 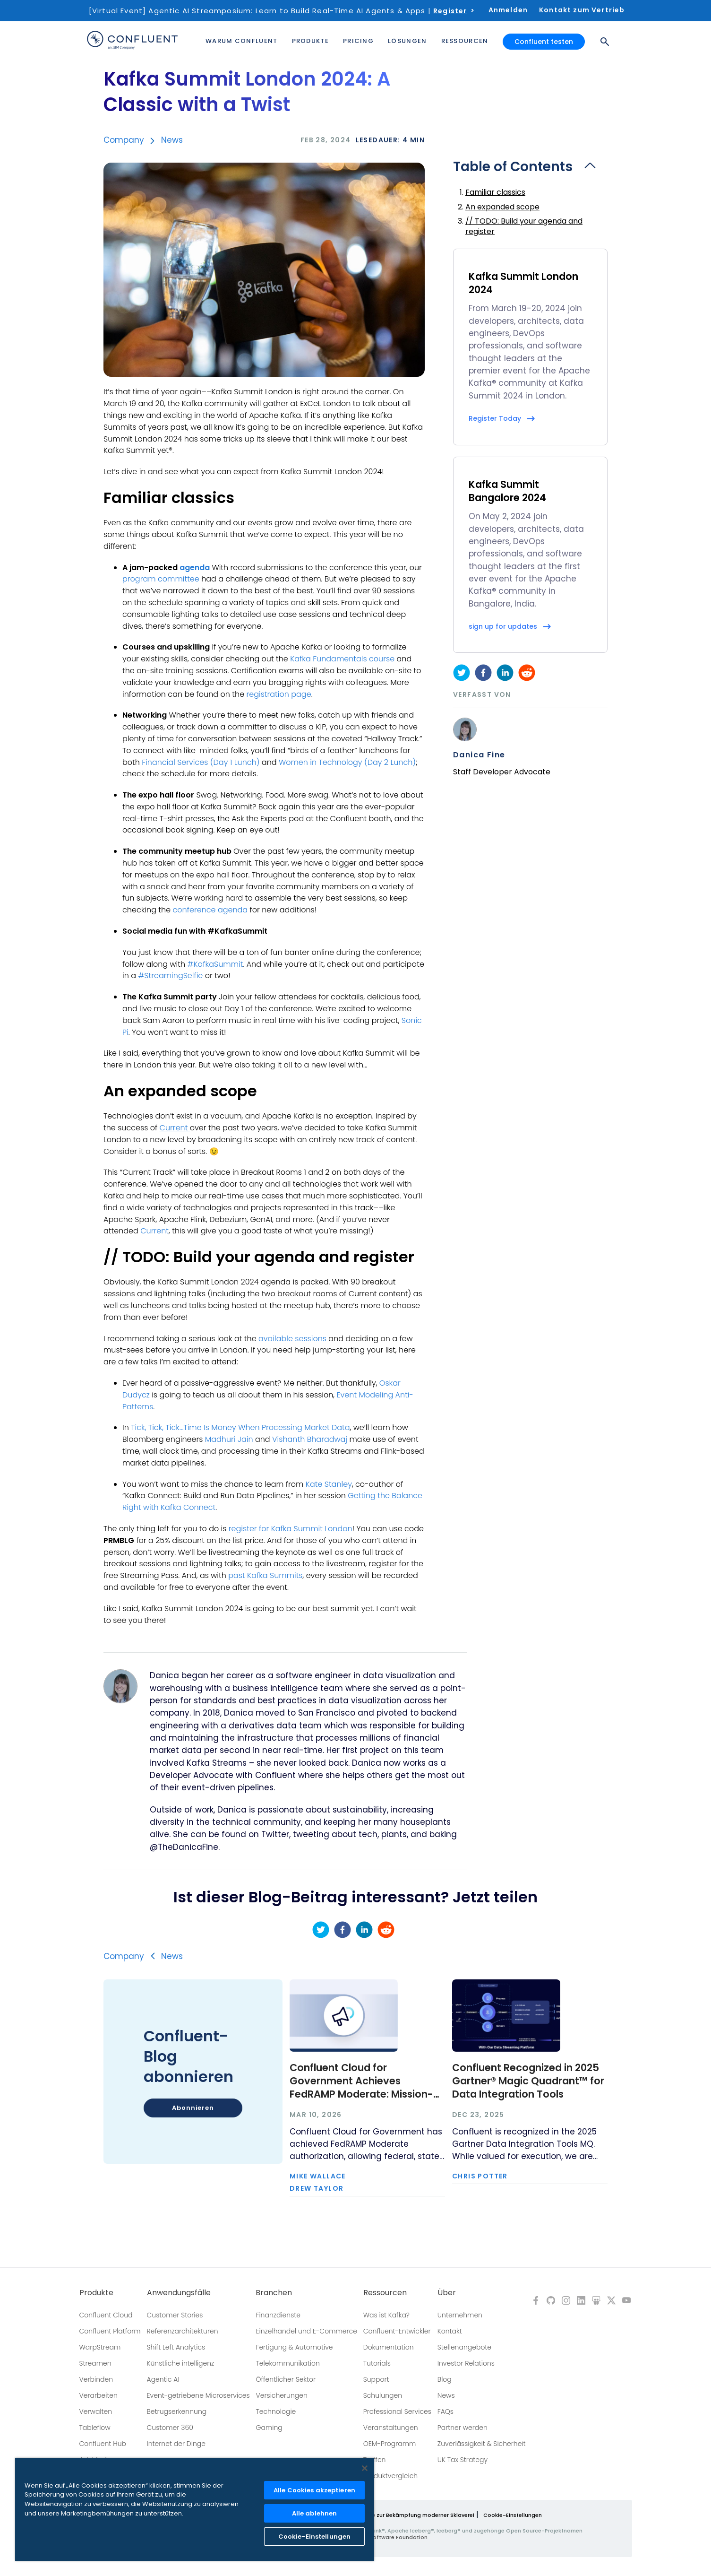 What do you see at coordinates (479, 755) in the screenshot?
I see `Danica Fine` at bounding box center [479, 755].